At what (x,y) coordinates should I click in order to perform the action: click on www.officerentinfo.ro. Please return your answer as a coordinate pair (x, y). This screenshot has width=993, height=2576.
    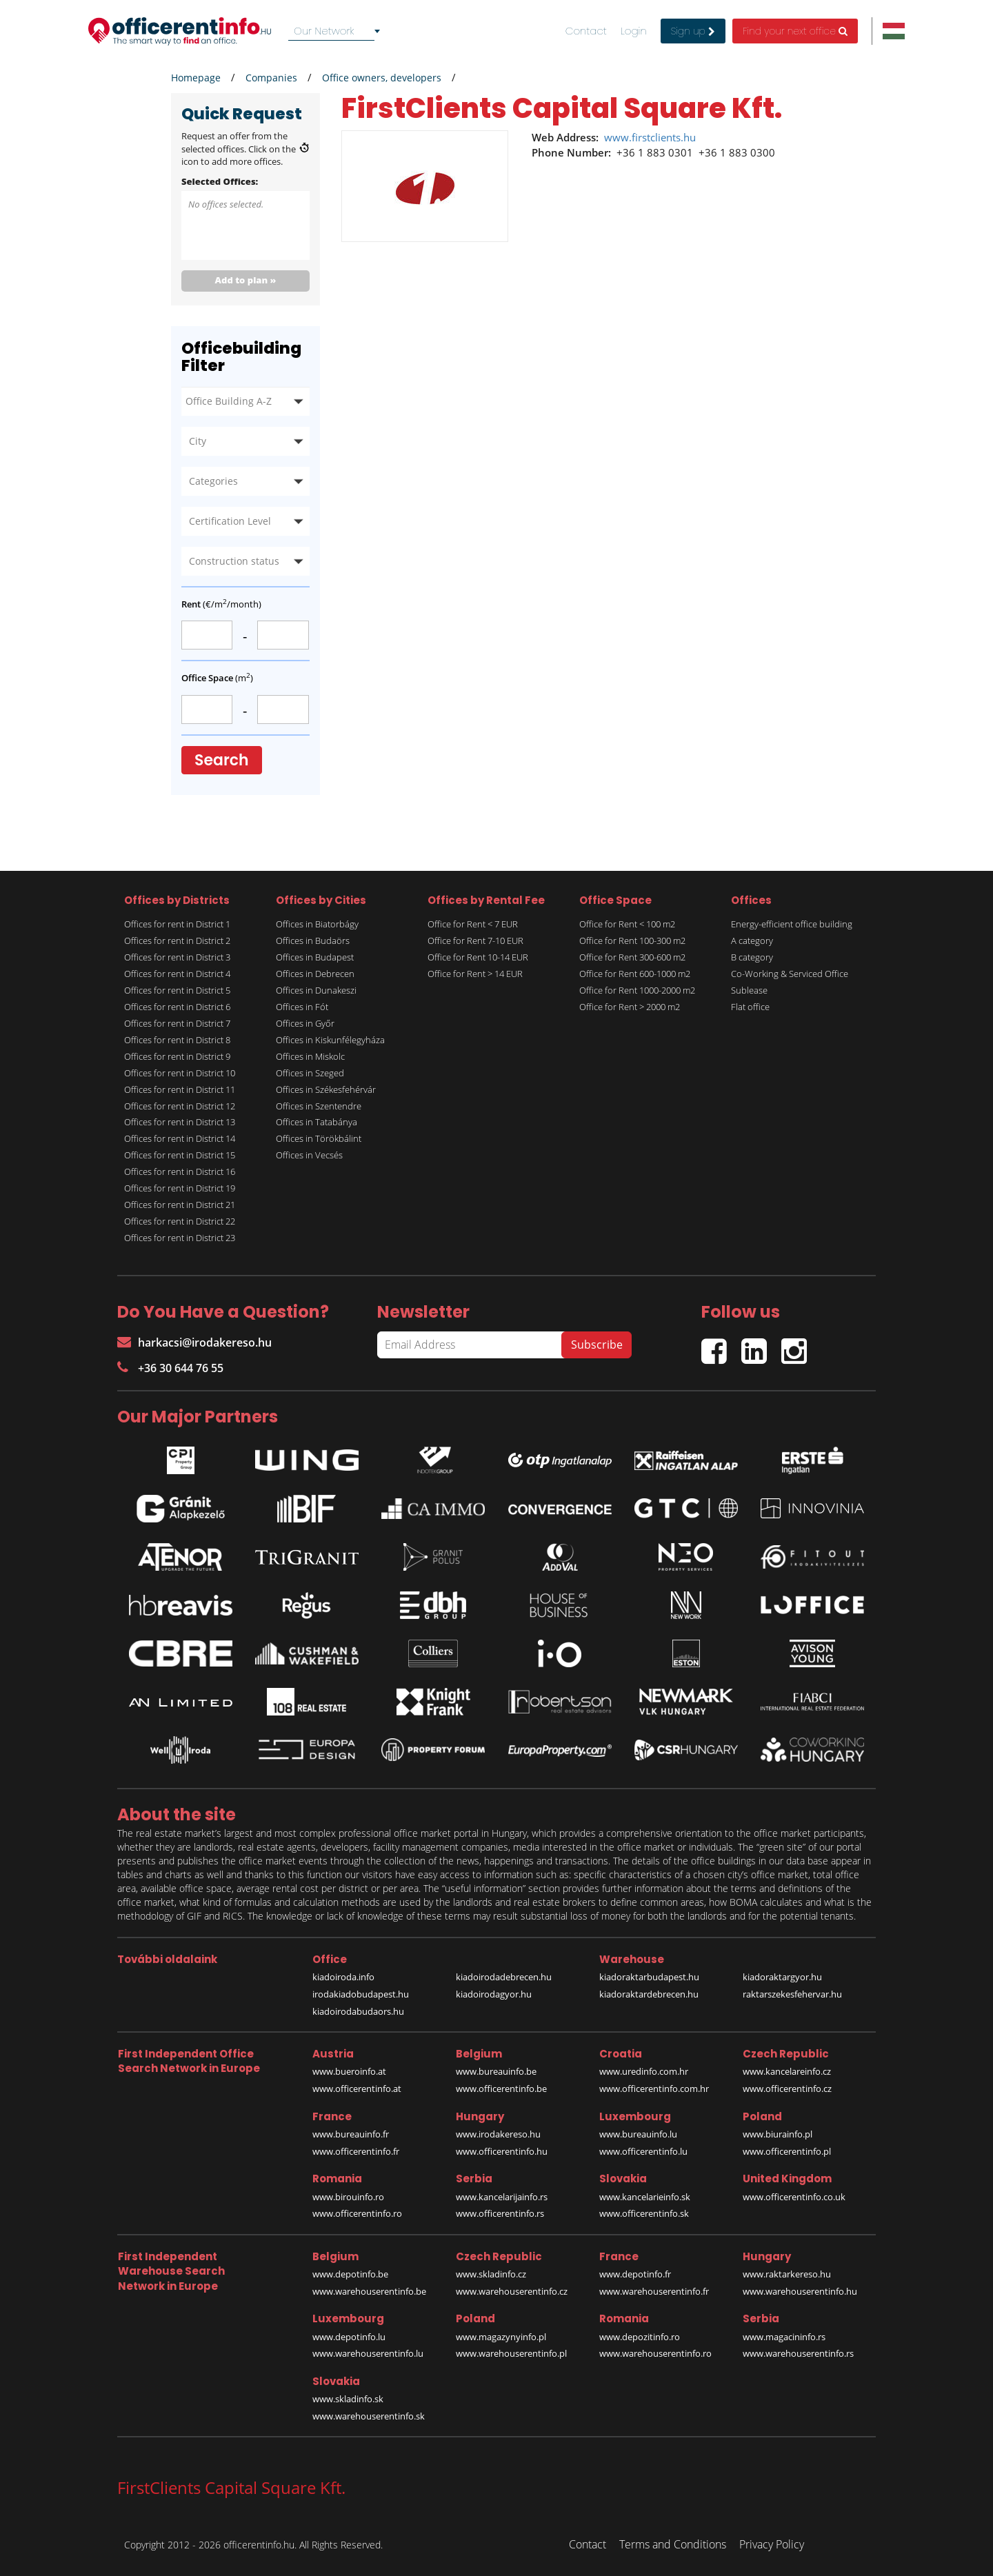
    Looking at the image, I should click on (357, 2213).